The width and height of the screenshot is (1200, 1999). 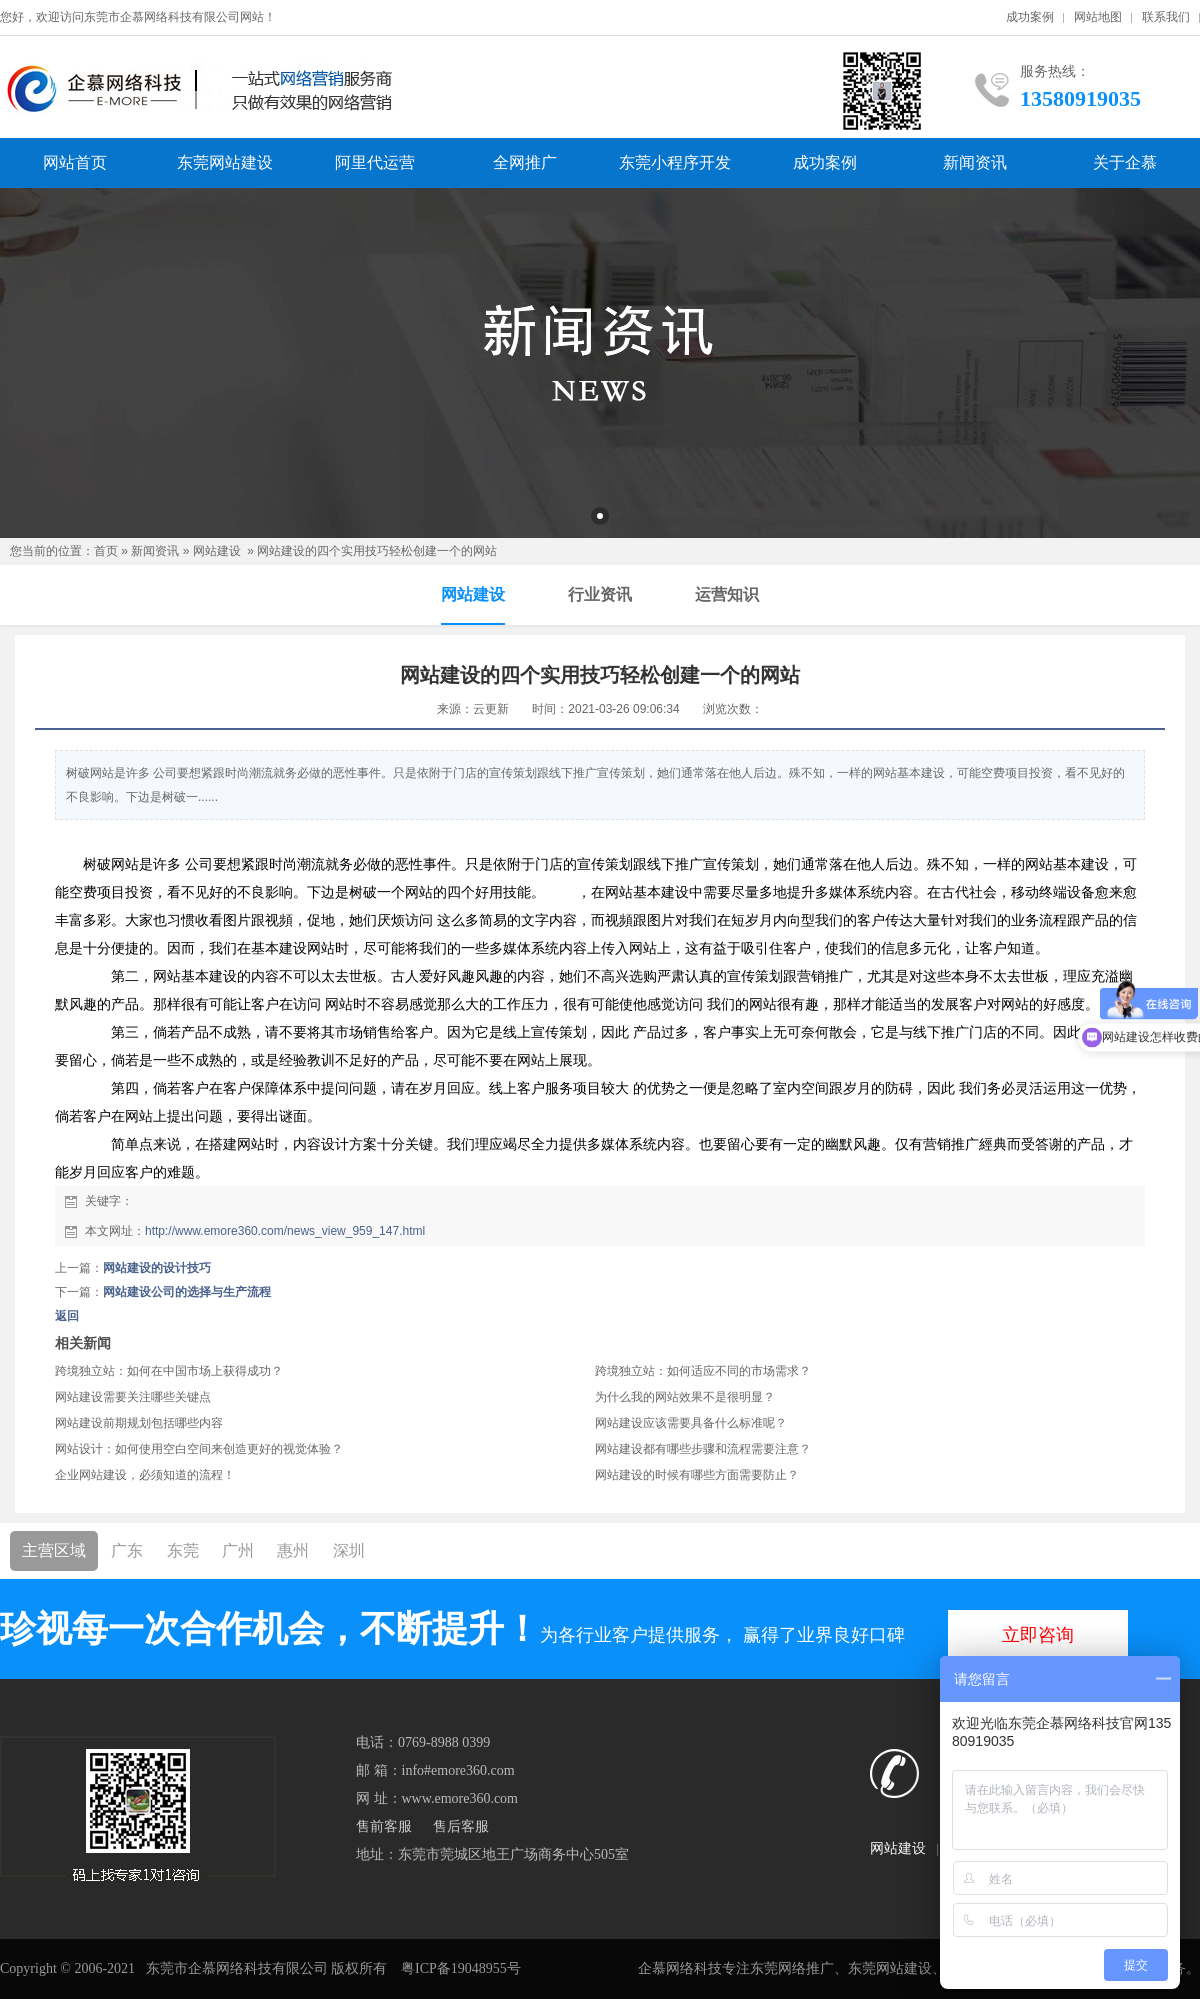 I want to click on 网站建设的时候有哪些方面需要防止？, so click(x=697, y=1475).